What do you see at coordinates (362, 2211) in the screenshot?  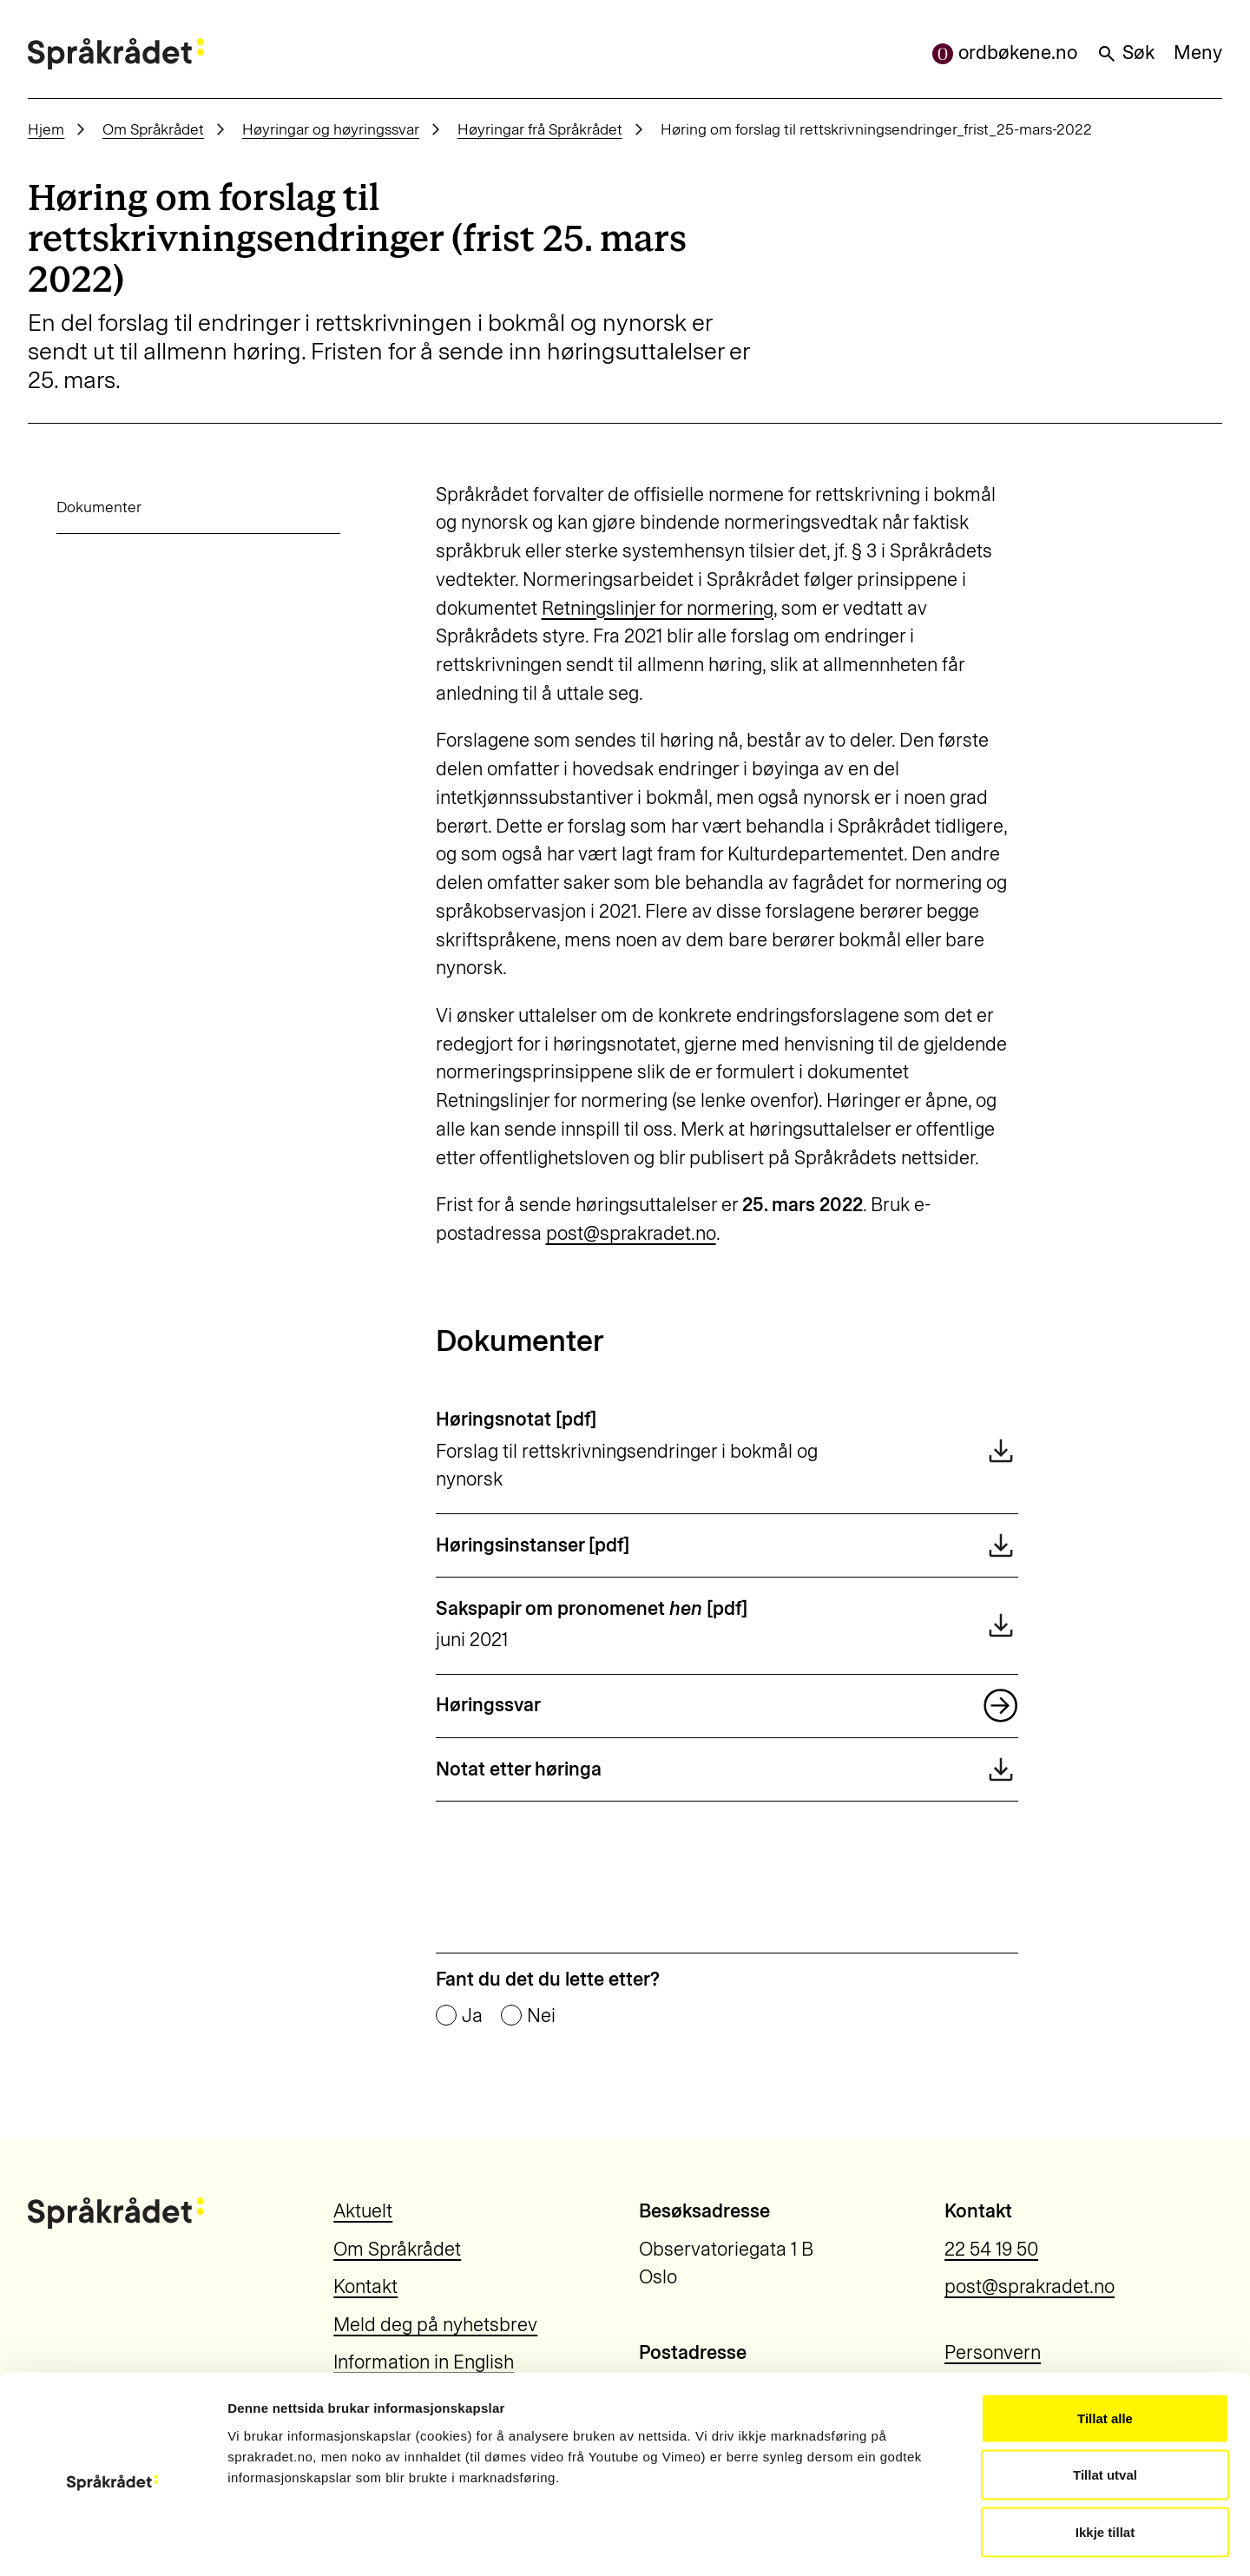 I see `Aktuelt` at bounding box center [362, 2211].